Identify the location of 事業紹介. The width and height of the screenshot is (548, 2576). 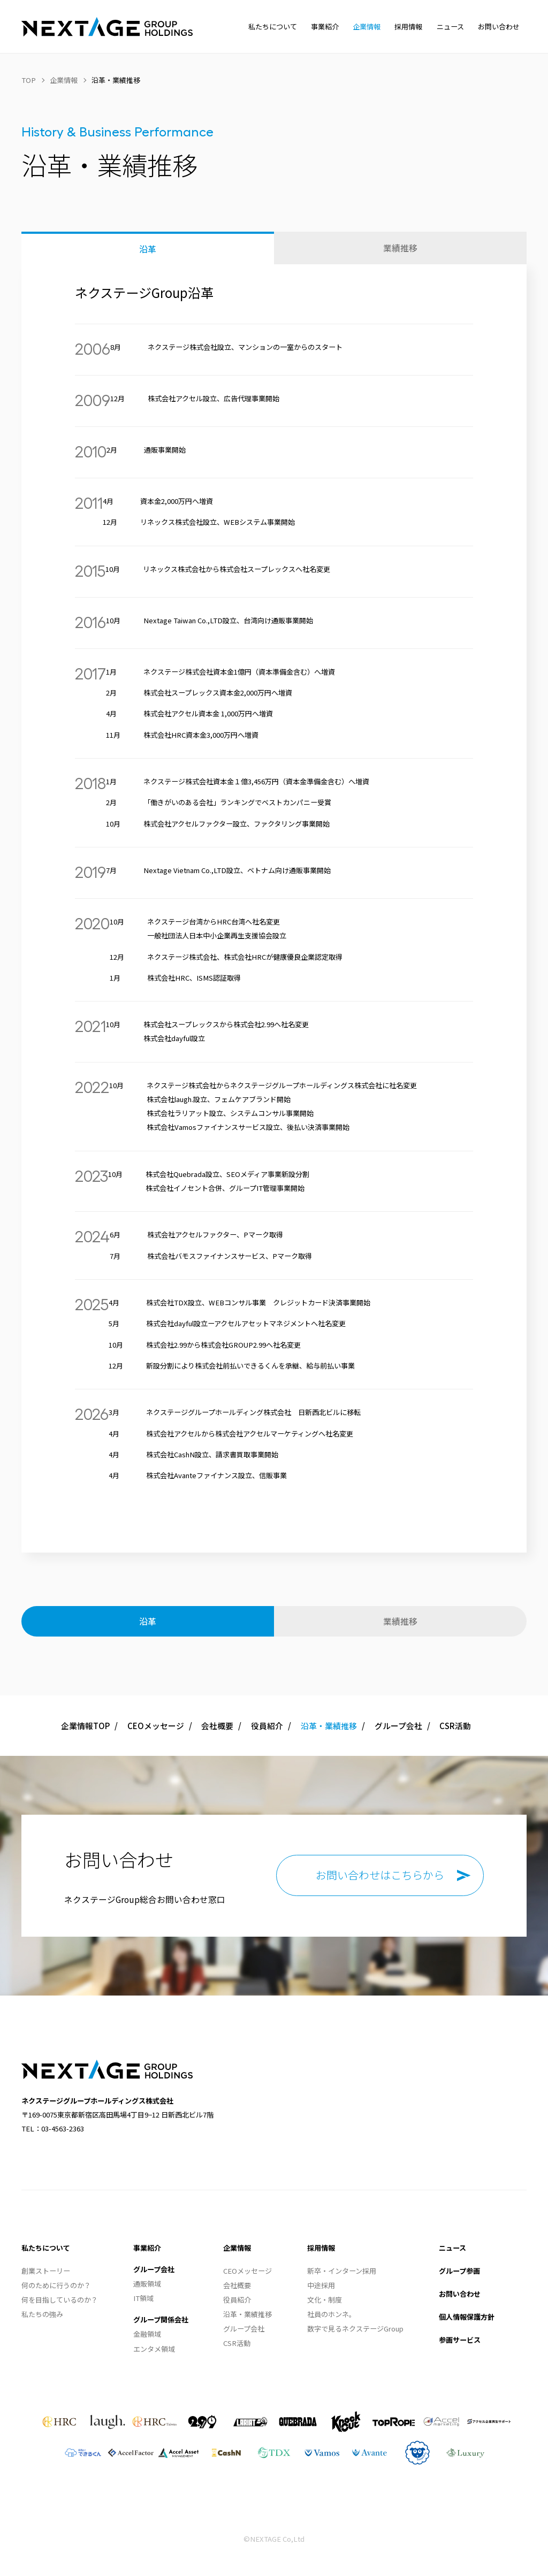
(147, 2248).